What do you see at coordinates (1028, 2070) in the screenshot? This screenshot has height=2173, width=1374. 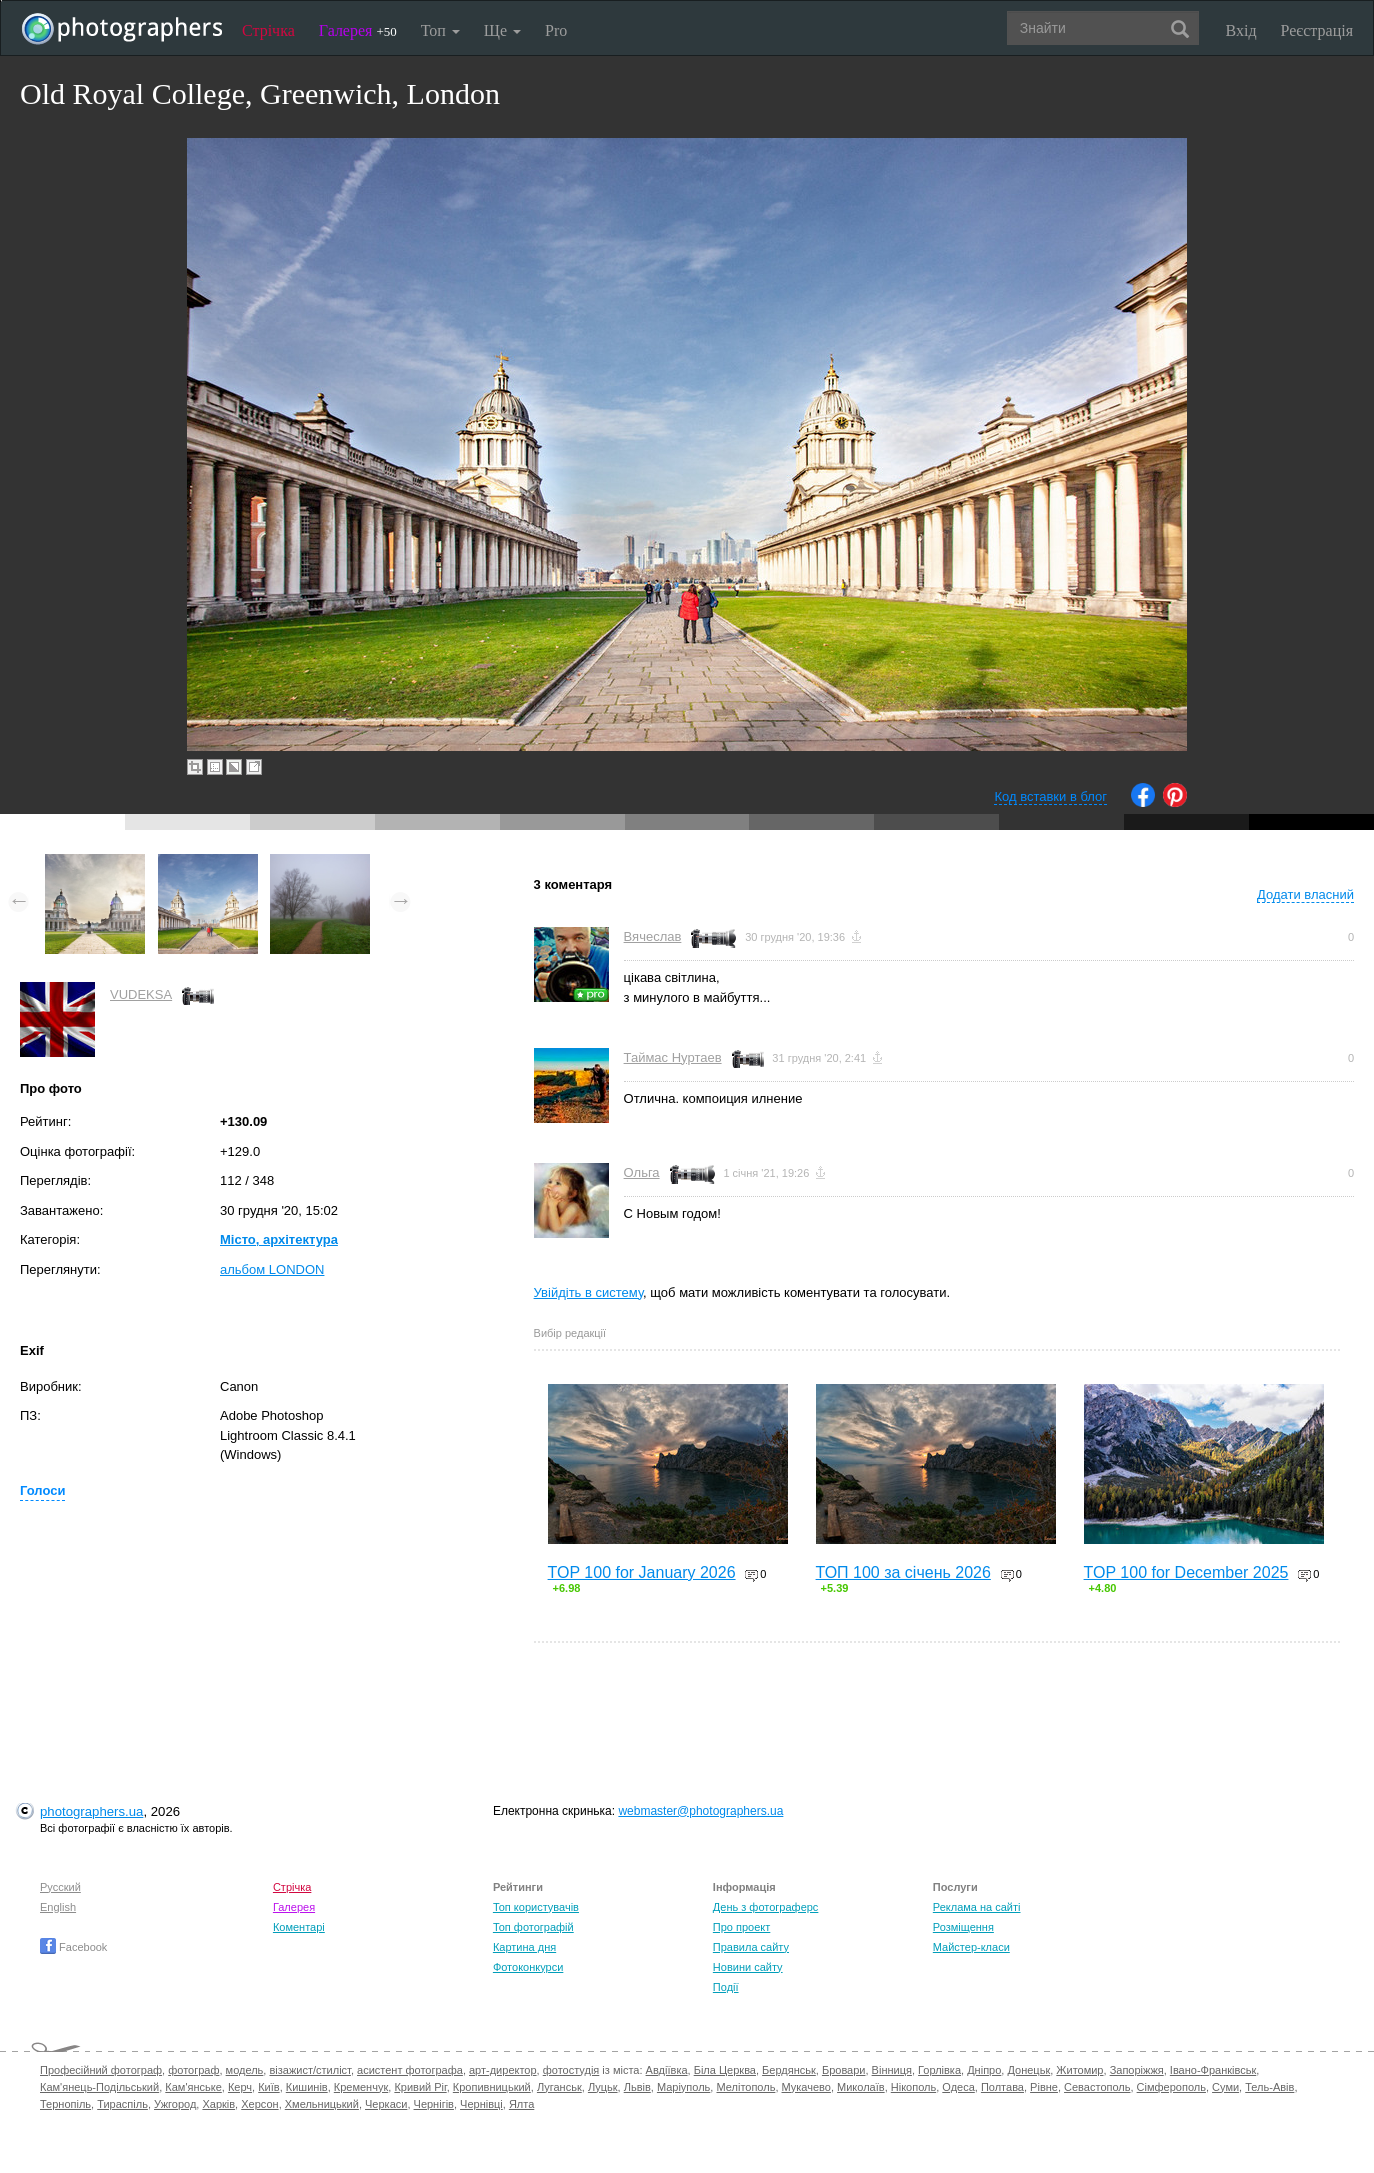 I see `Донецьк` at bounding box center [1028, 2070].